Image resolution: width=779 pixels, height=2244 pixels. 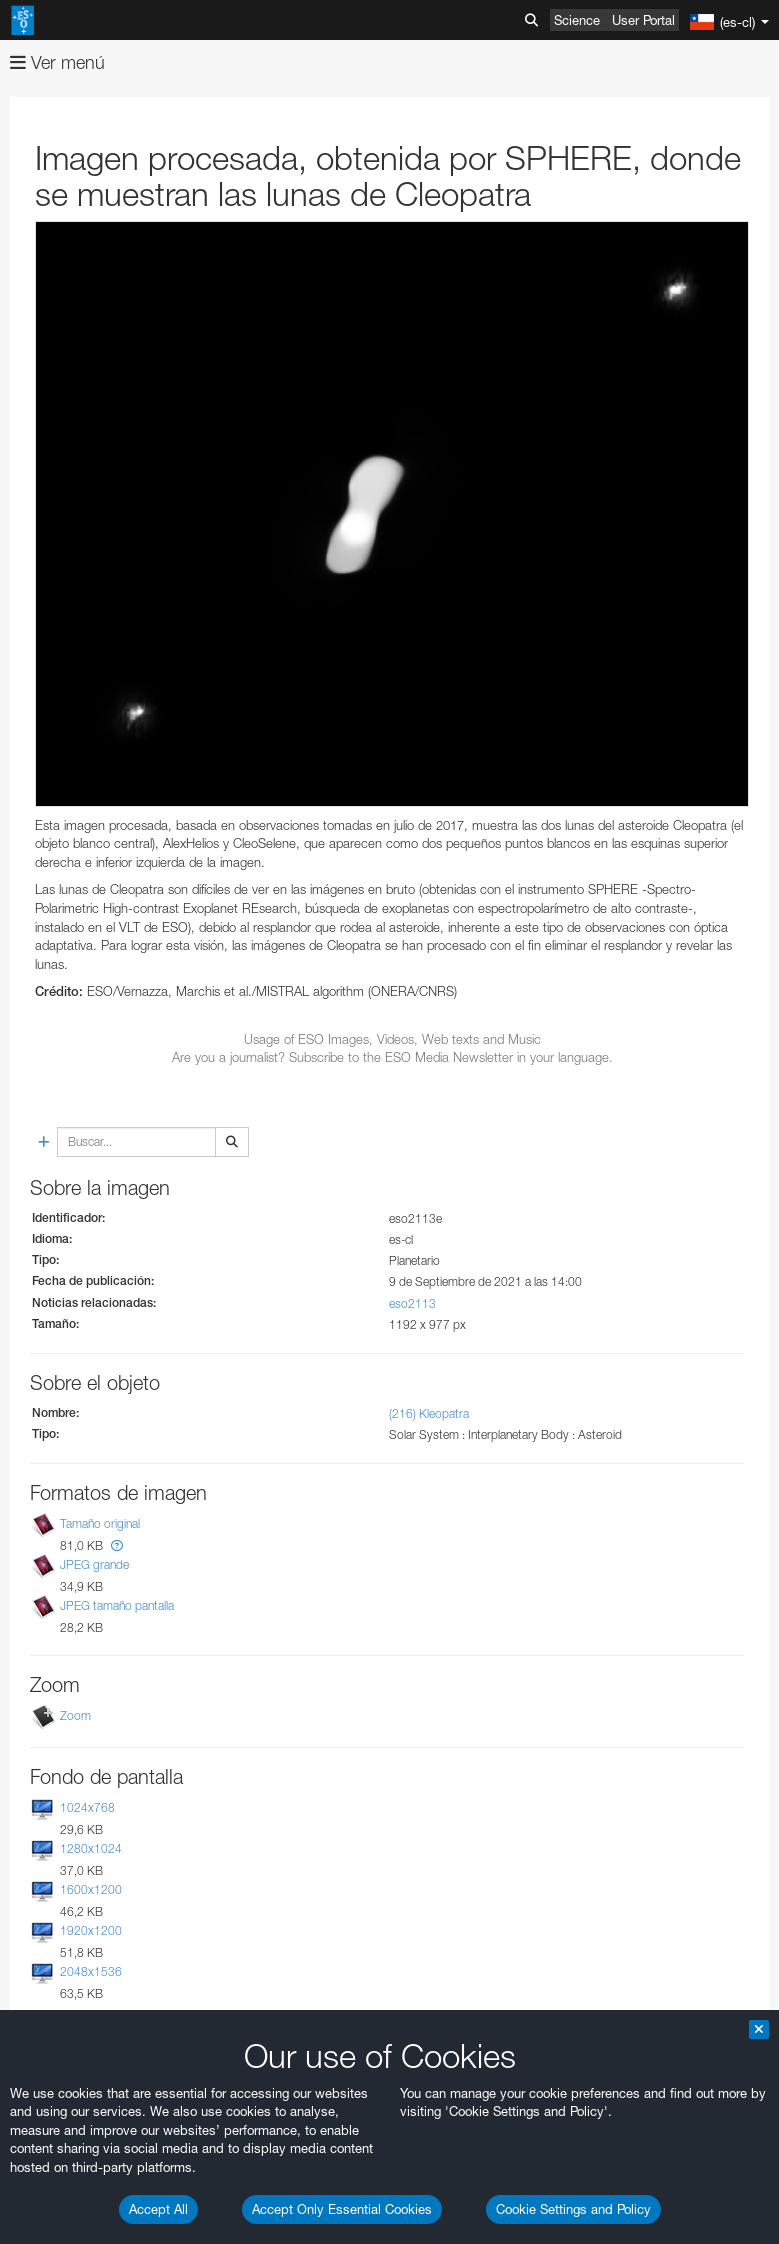 I want to click on eso2113, so click(x=412, y=1303).